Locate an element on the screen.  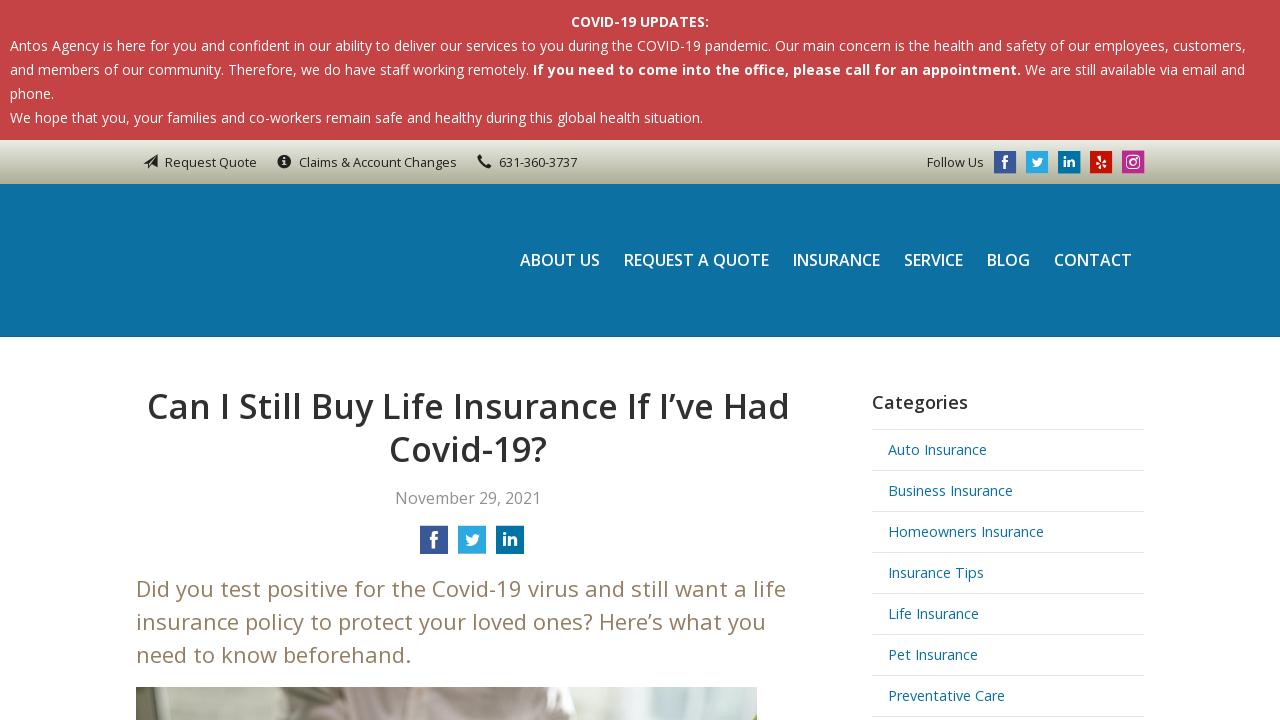
[Share on LinkedIn] is located at coordinates (510, 546).